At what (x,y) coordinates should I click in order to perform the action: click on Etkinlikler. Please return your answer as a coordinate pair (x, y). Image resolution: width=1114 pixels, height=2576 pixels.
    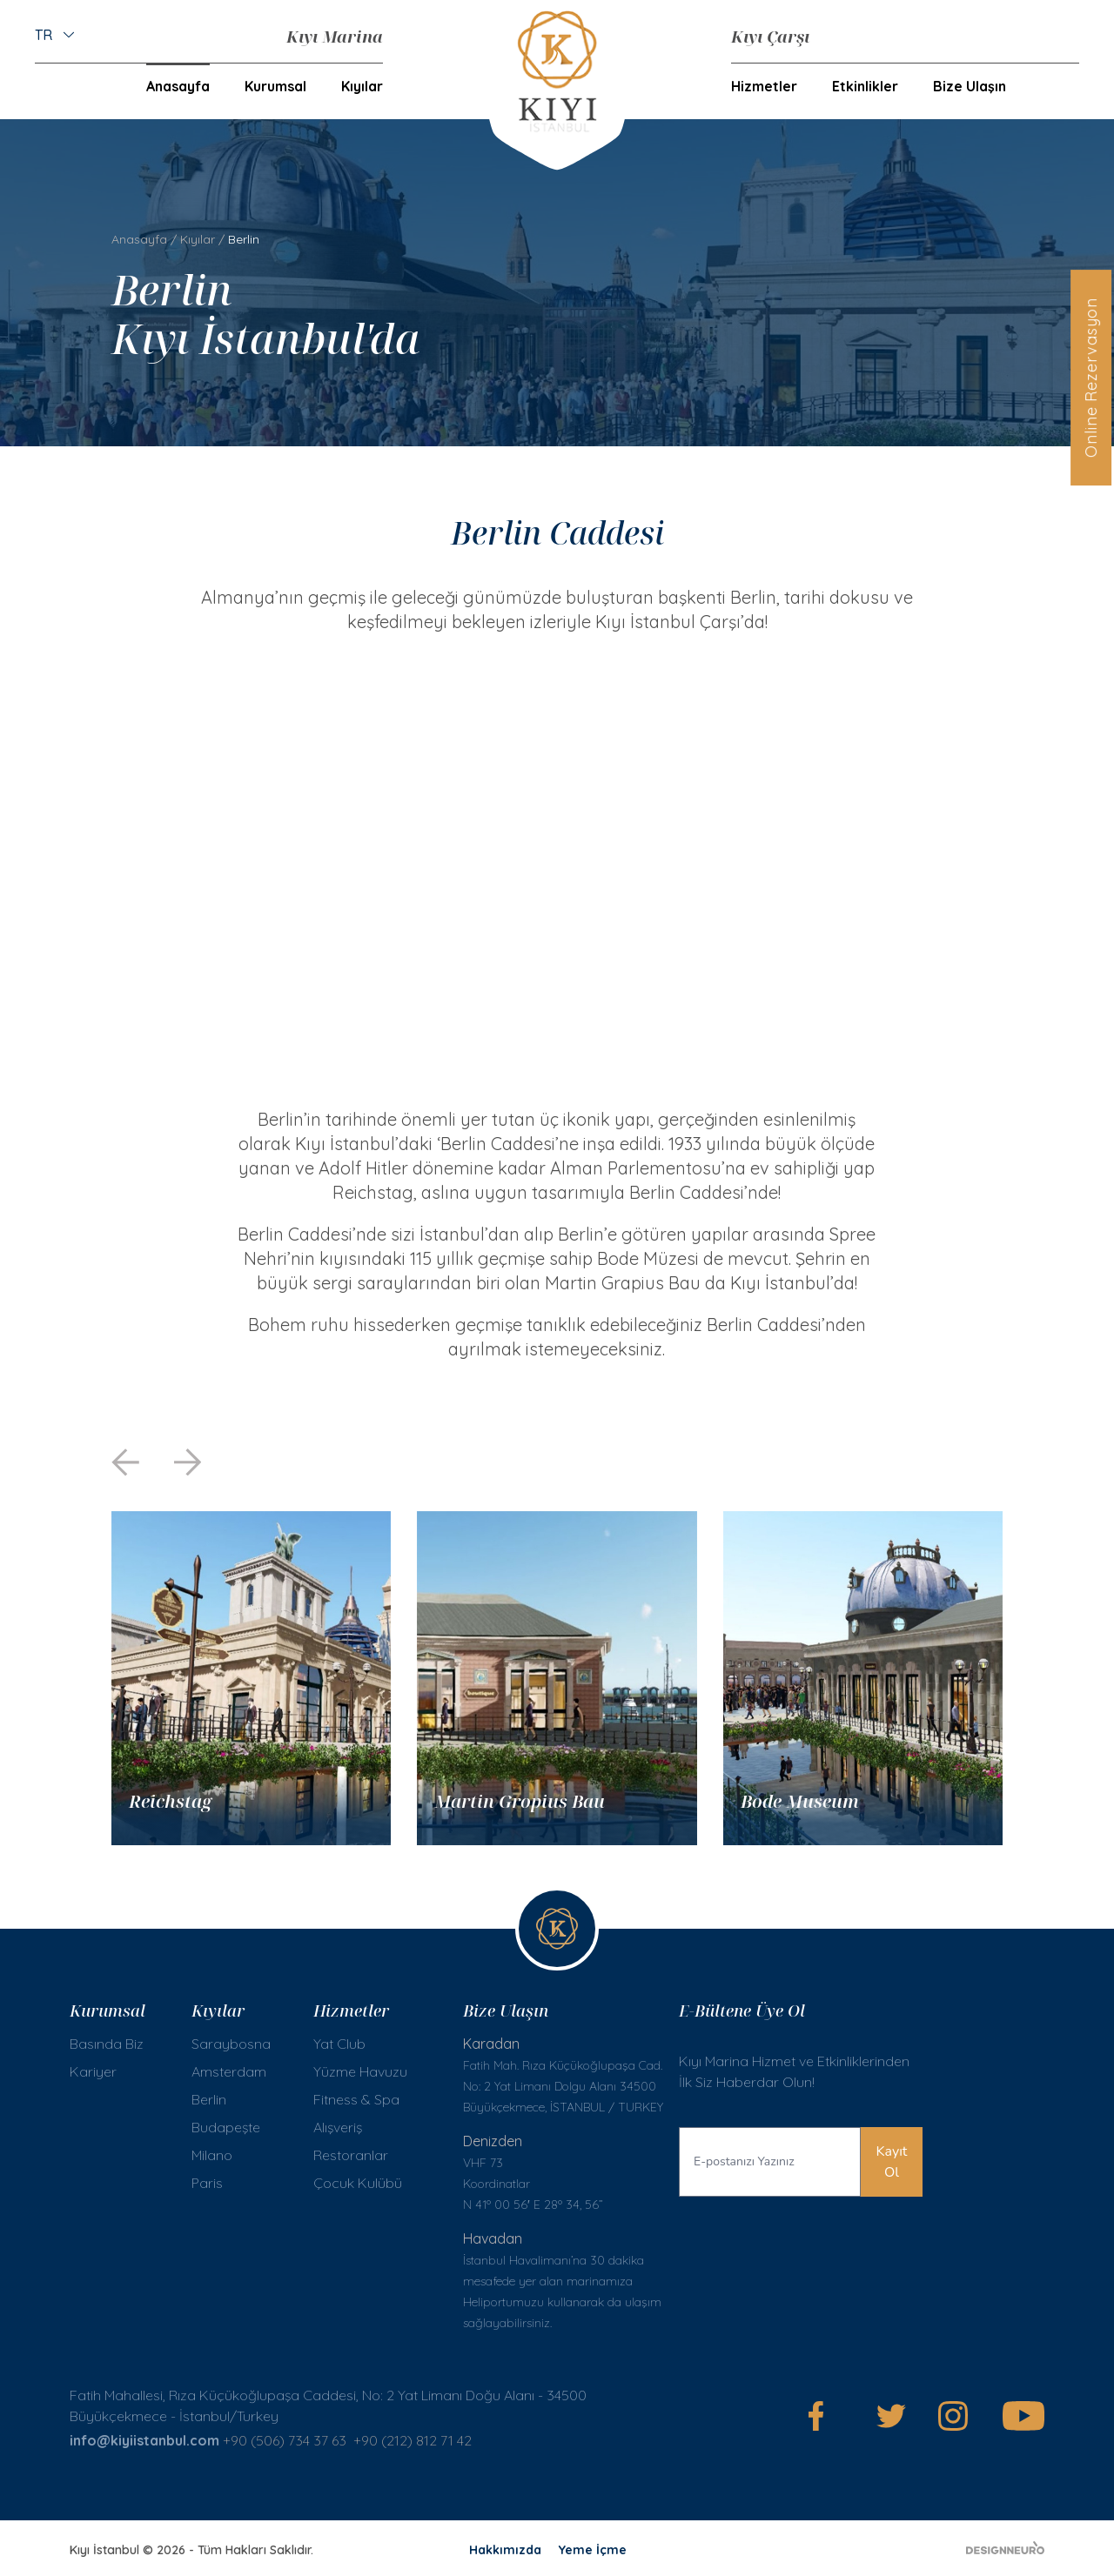
    Looking at the image, I should click on (865, 86).